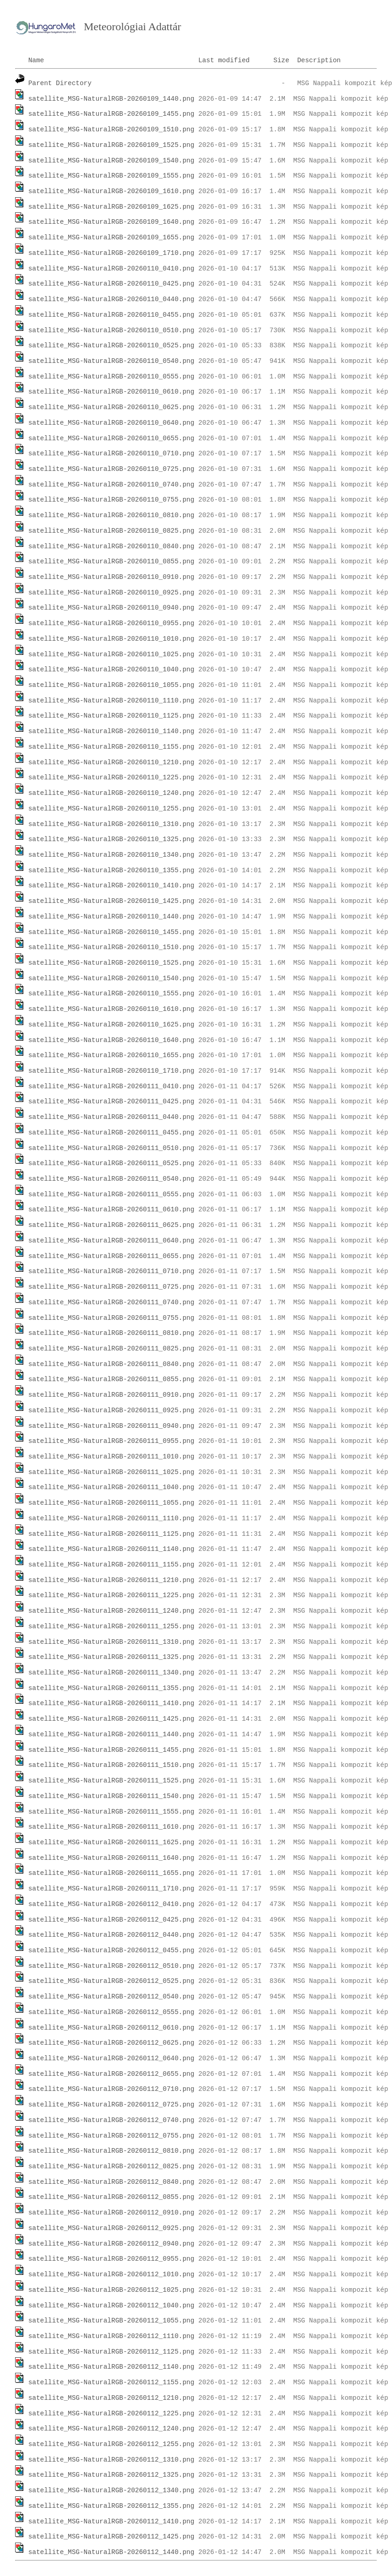 This screenshot has width=392, height=2576. Describe the element at coordinates (111, 1672) in the screenshot. I see `satellite_MSG-NaturalRGB-20260111_1340.png` at that location.